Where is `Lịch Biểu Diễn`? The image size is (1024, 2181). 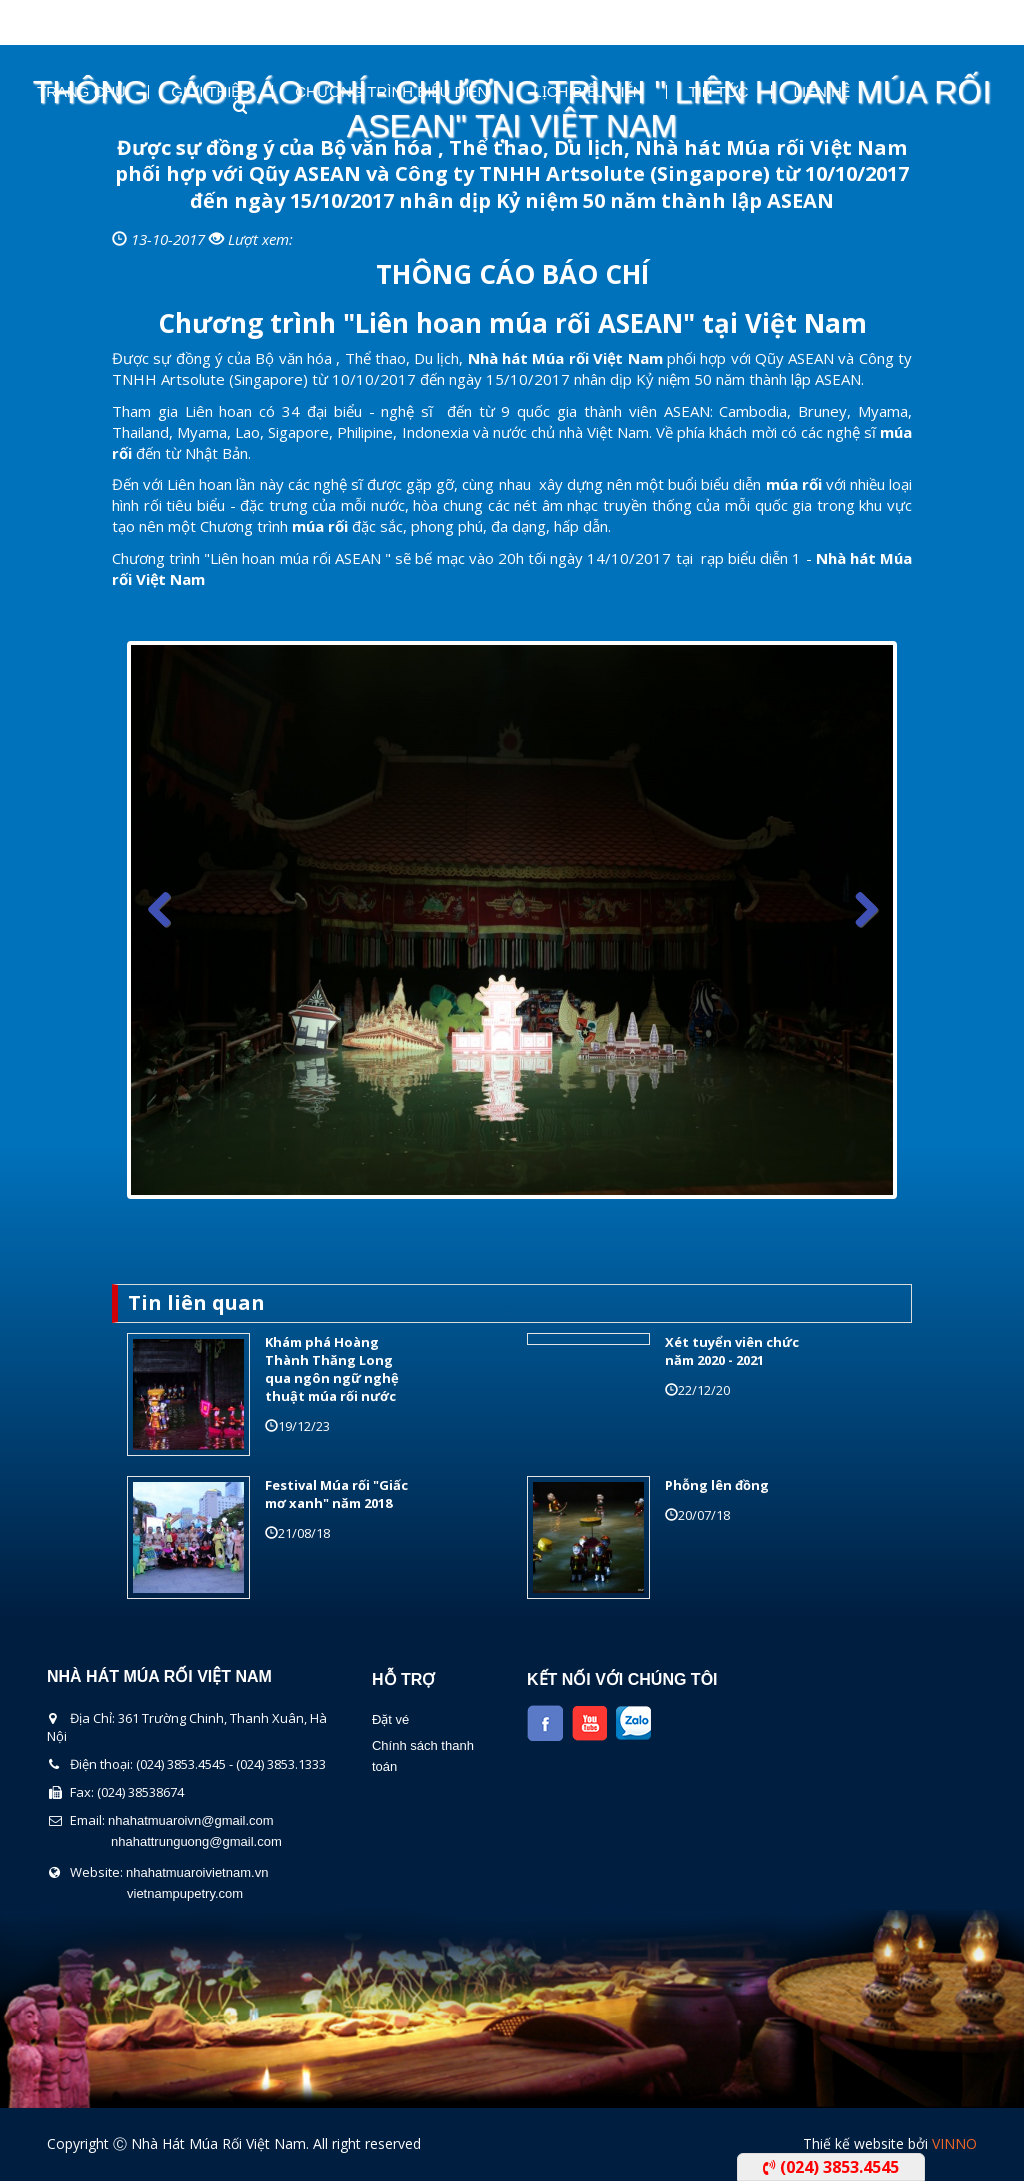
Lịch Biểu Diễn is located at coordinates (588, 92).